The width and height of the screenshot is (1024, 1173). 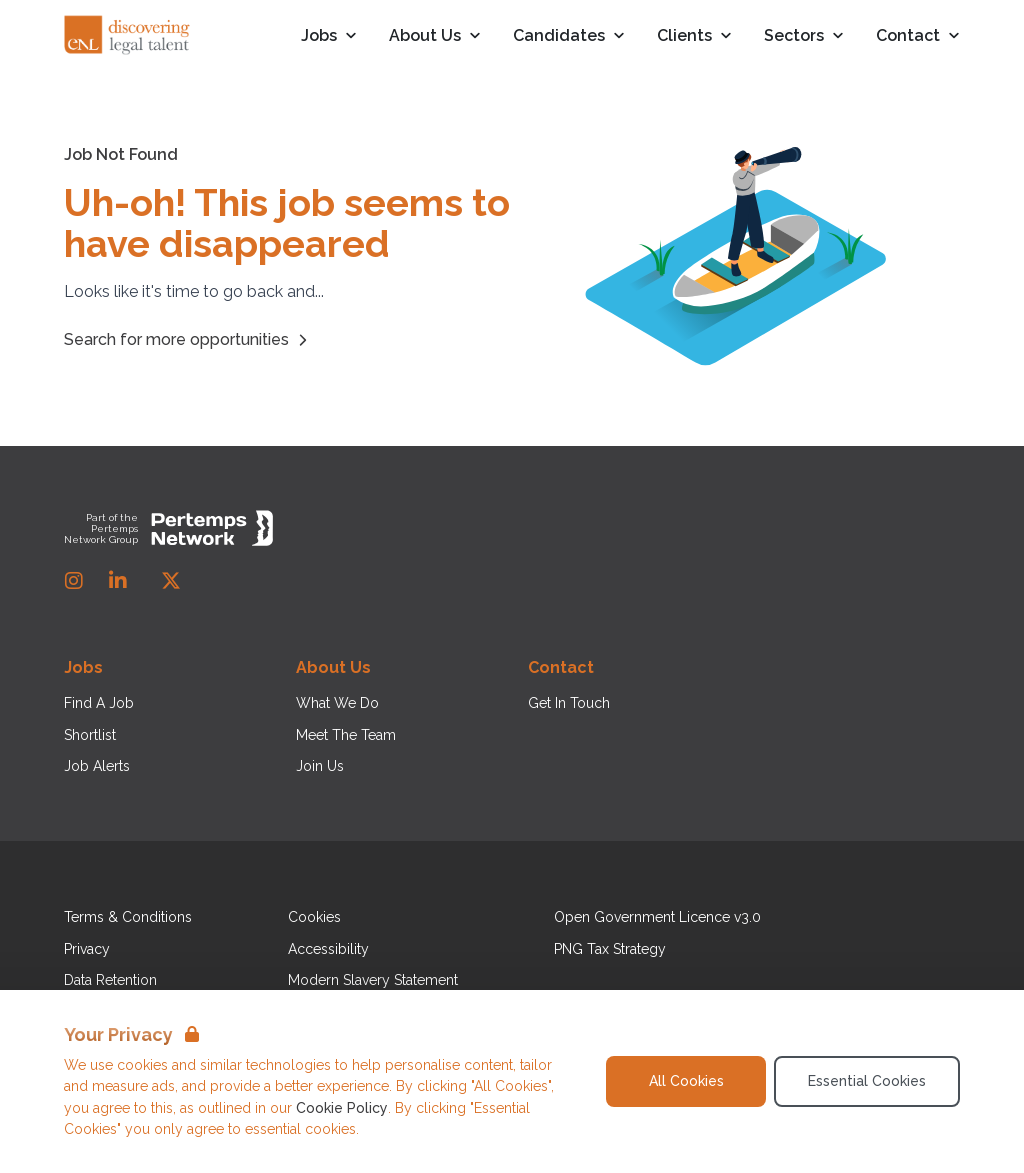 I want to click on Cookie Policy, so click(x=342, y=1108).